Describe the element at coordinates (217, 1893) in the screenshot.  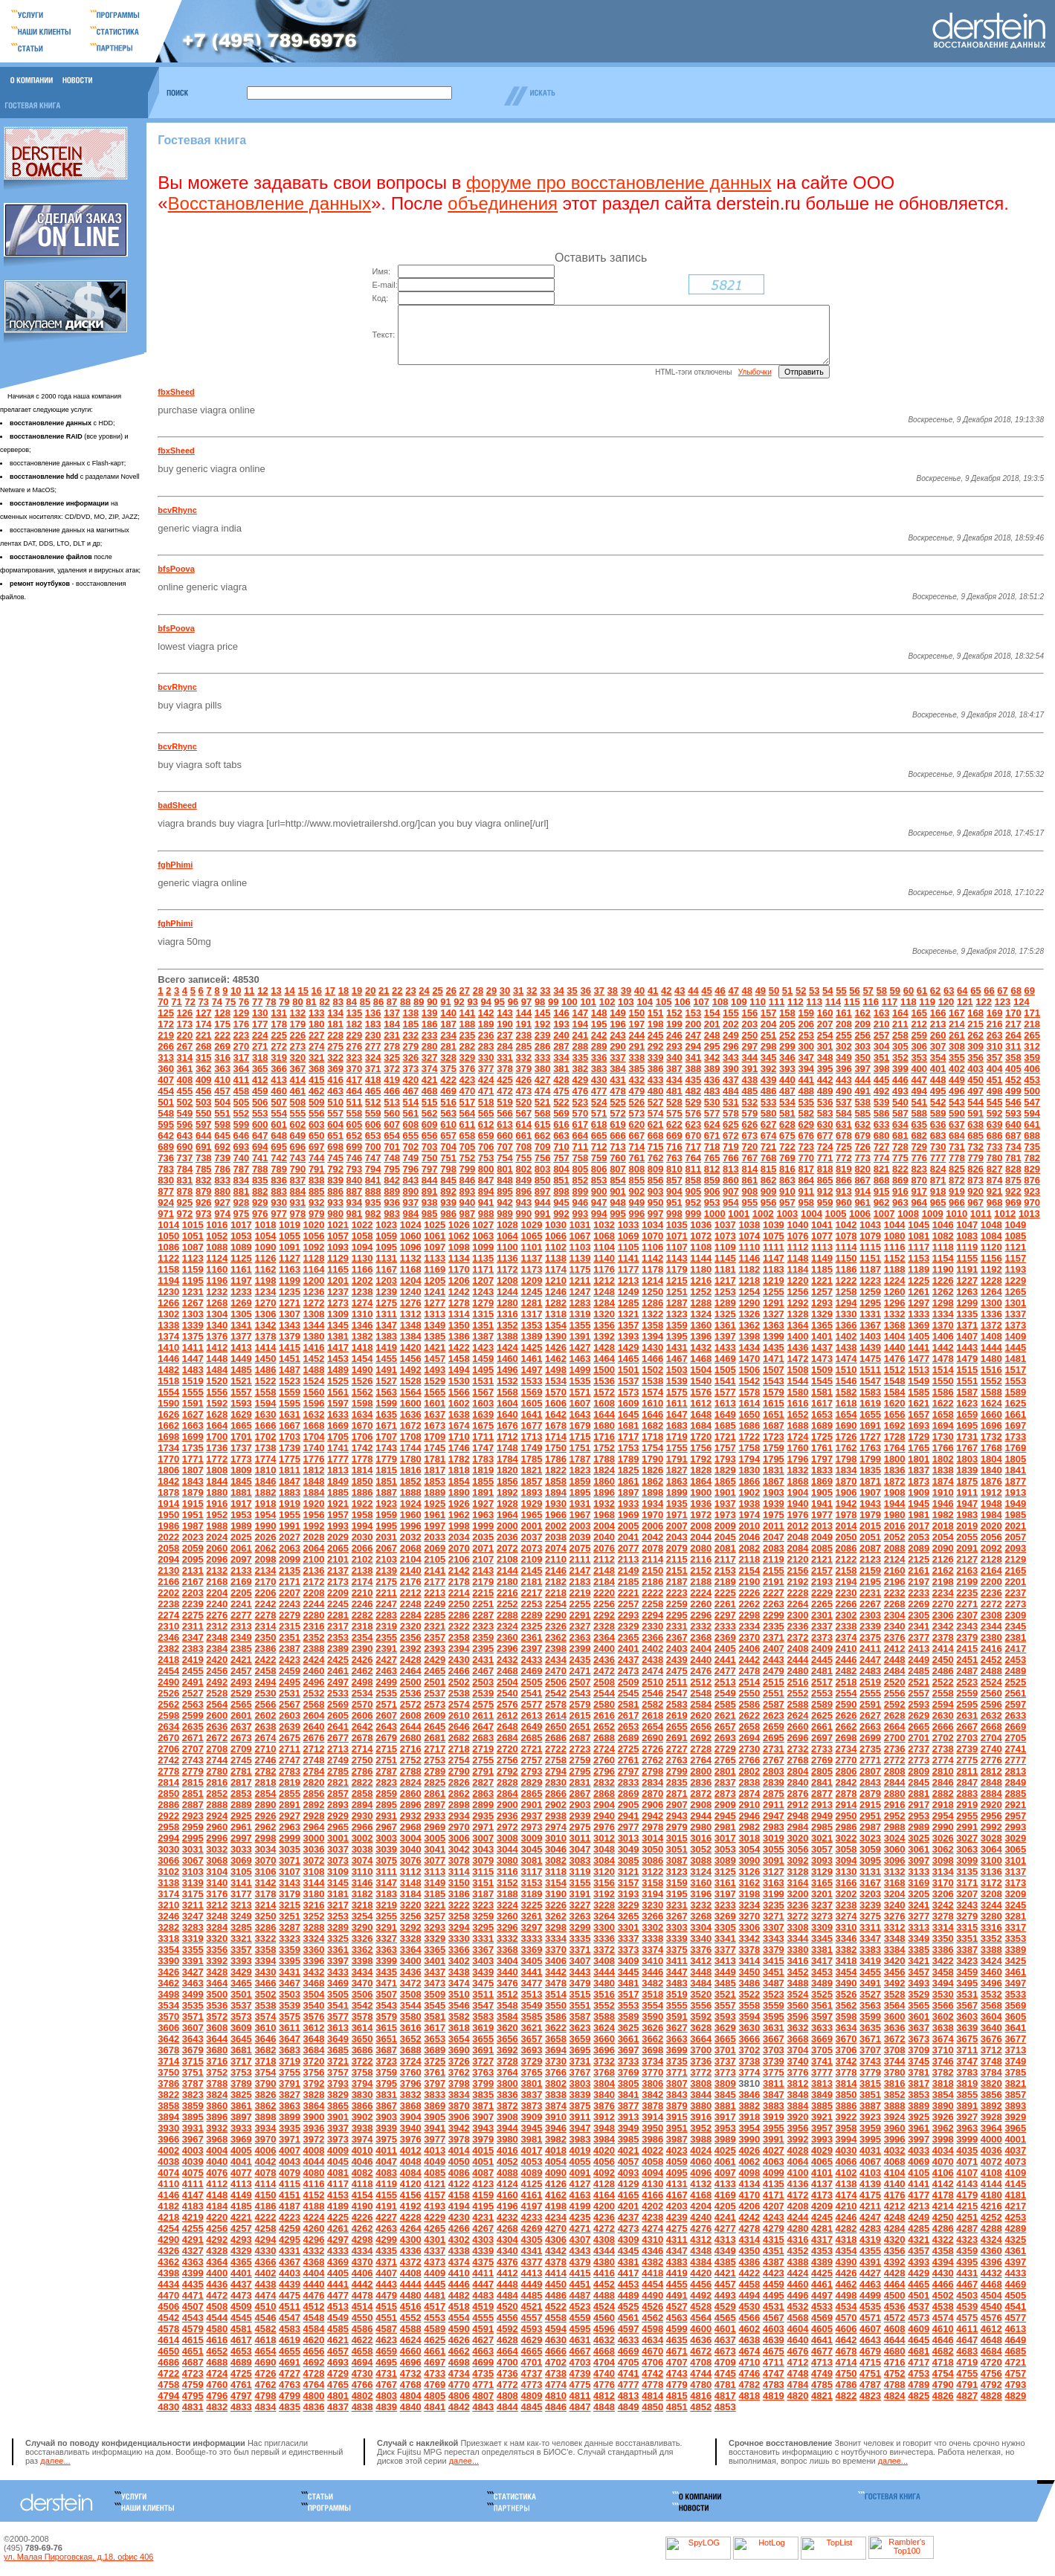
I see `3140` at that location.